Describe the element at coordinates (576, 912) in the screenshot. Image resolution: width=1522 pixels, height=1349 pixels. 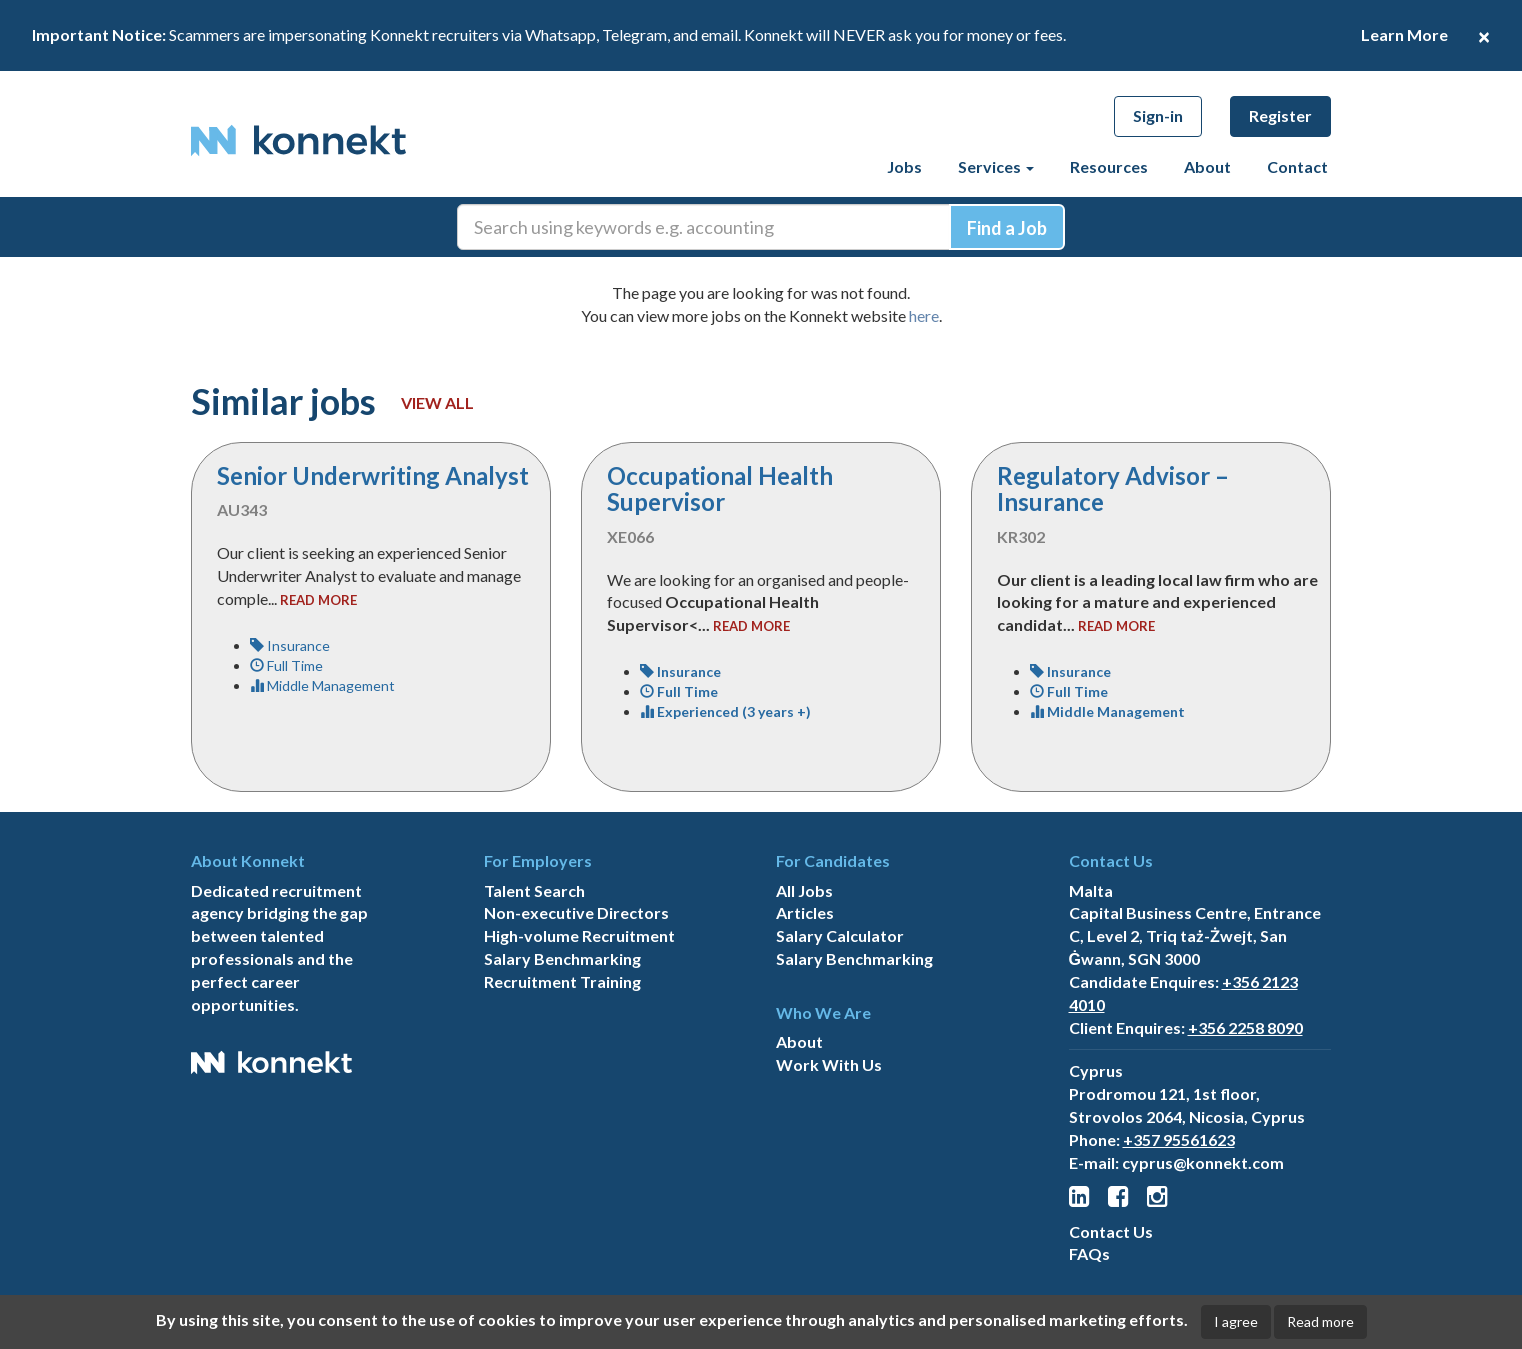
I see `Non-executive Directors` at that location.